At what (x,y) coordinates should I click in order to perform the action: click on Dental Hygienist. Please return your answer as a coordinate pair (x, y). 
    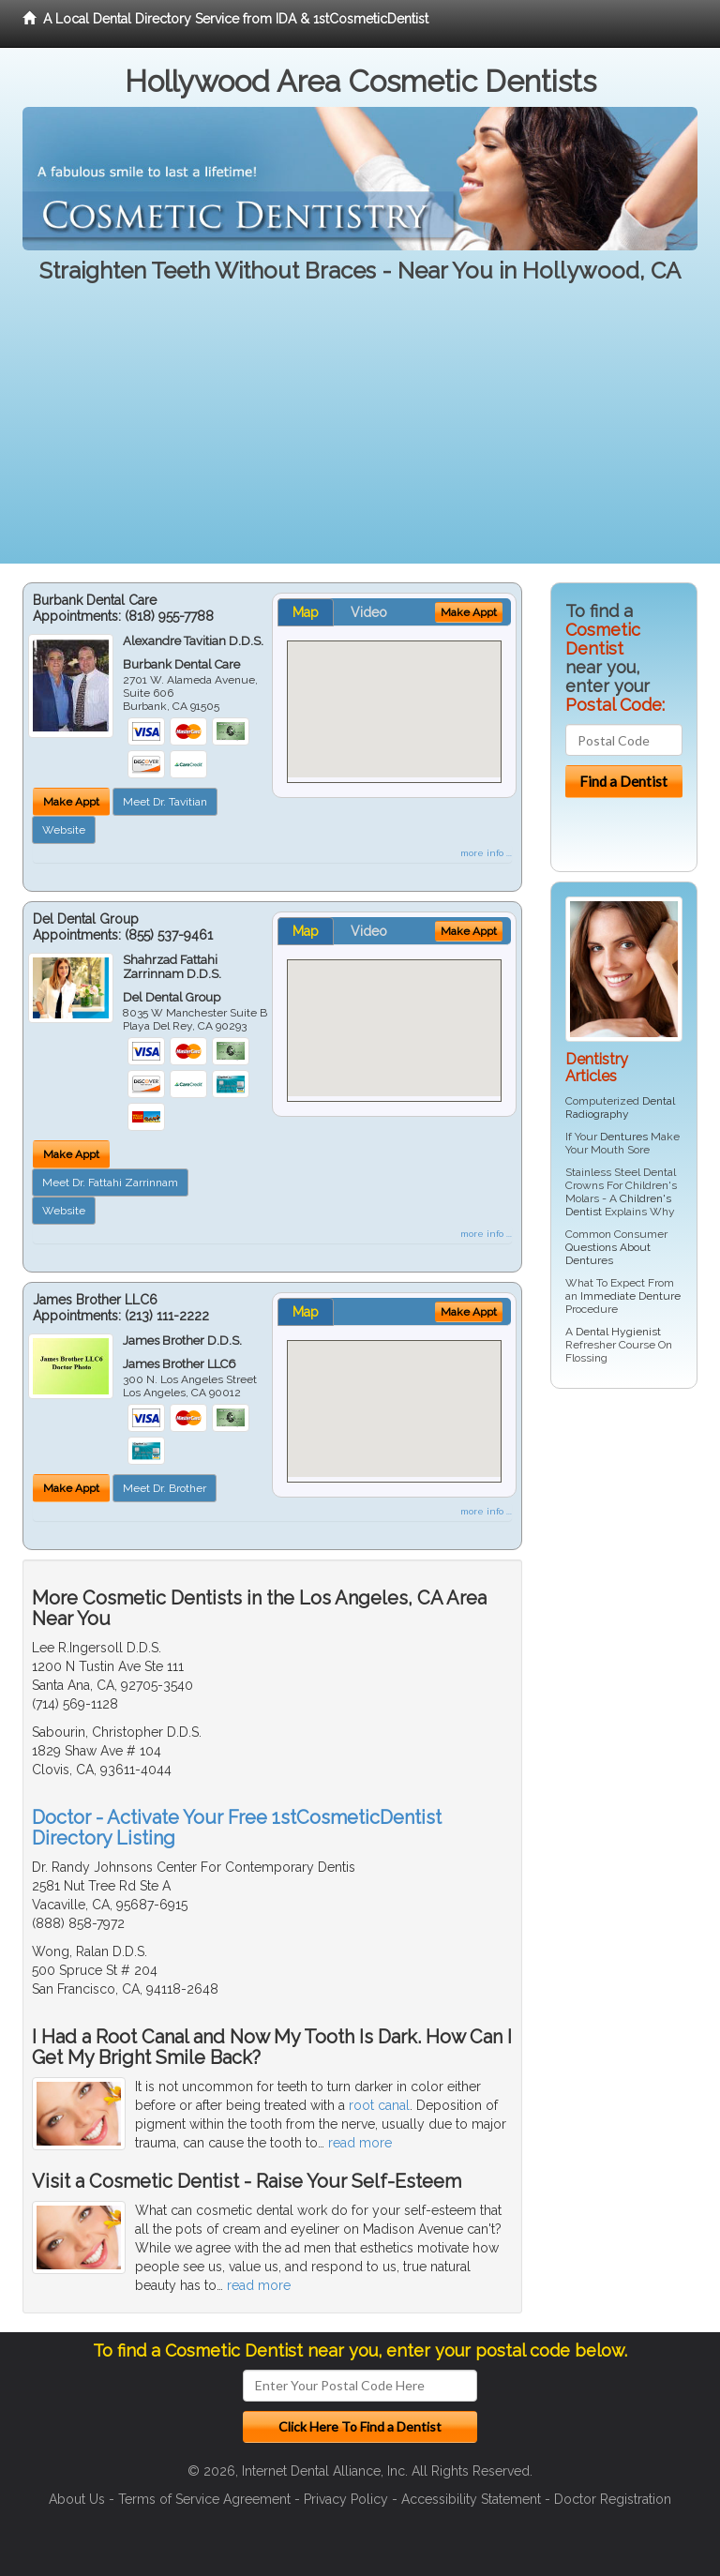
    Looking at the image, I should click on (618, 1331).